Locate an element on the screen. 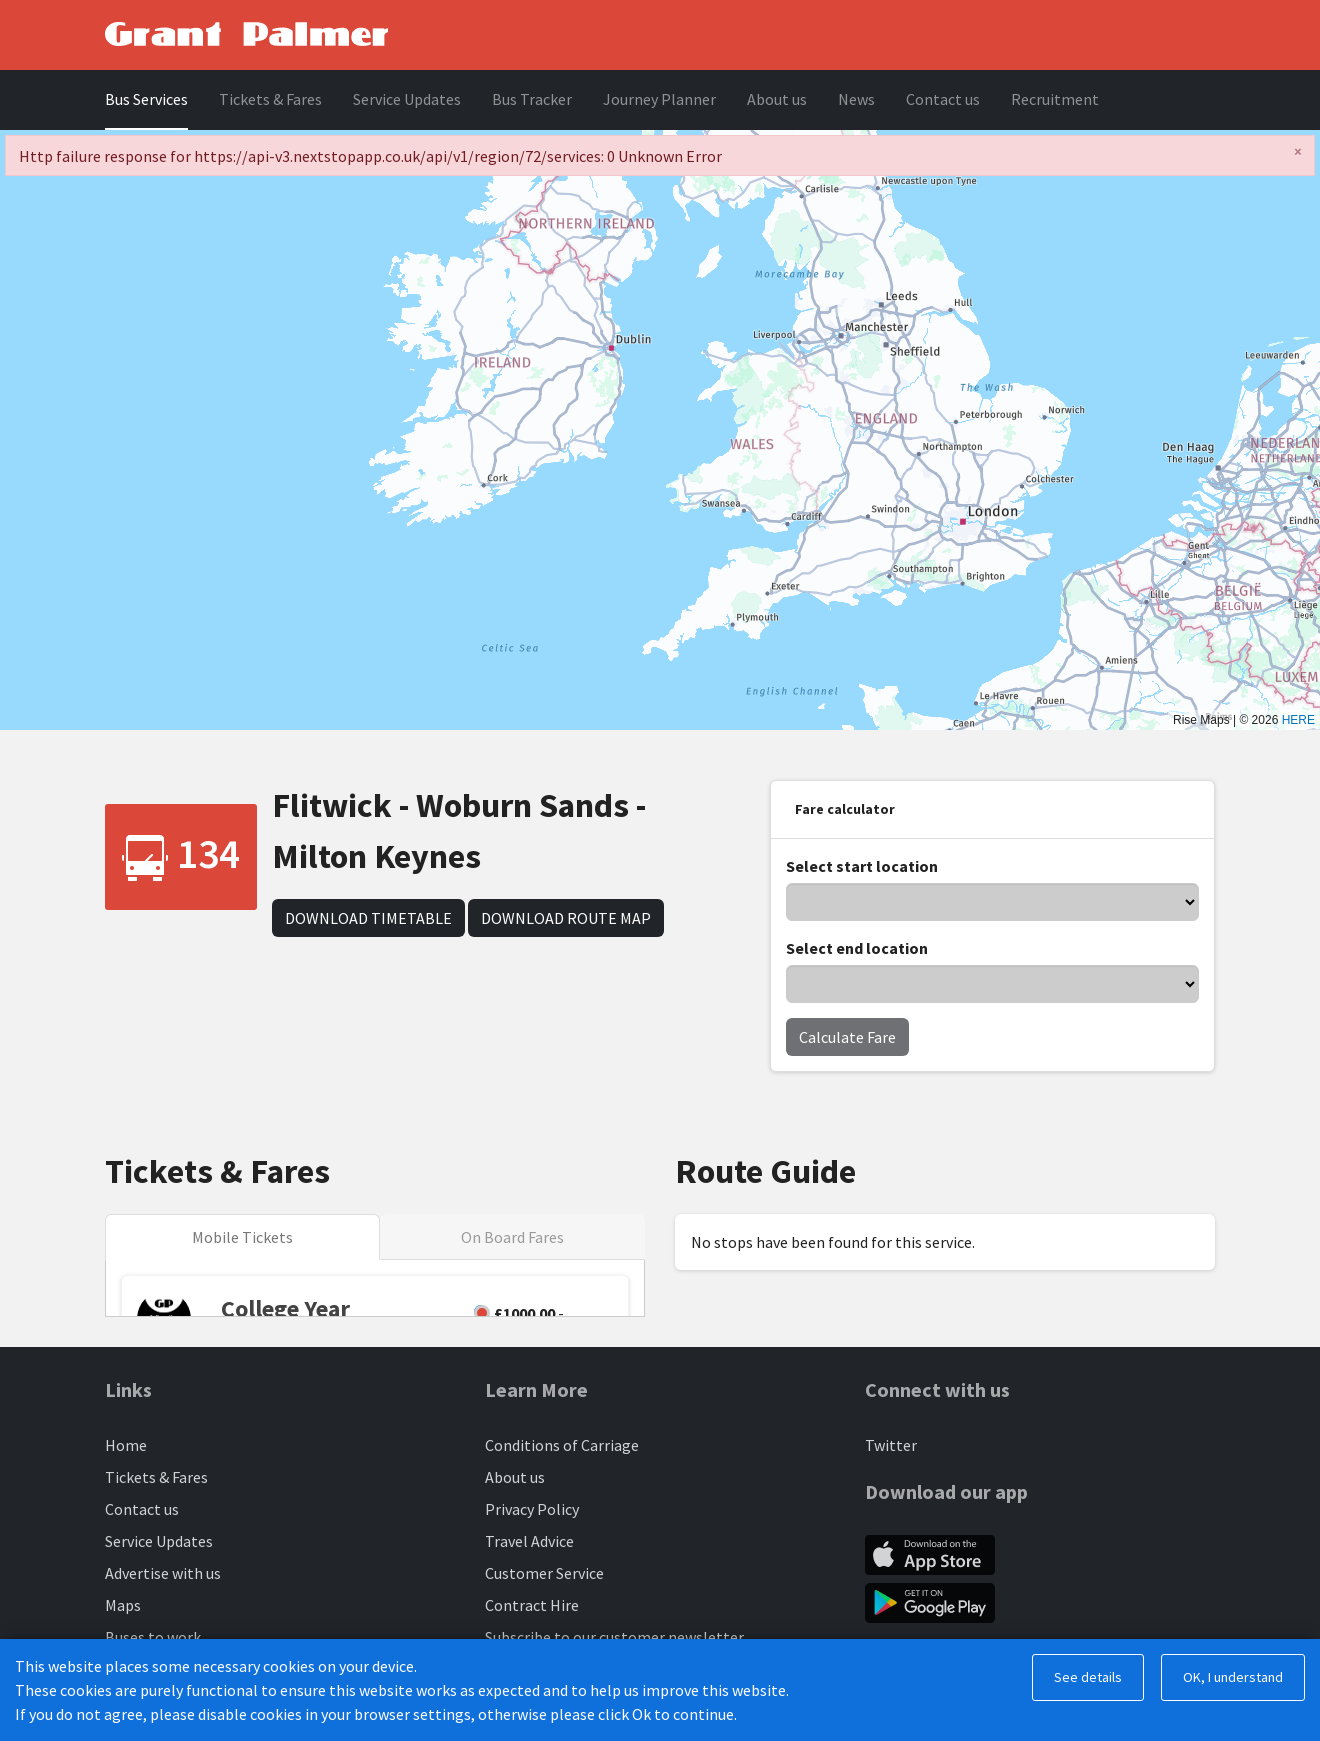  Twitter is located at coordinates (891, 1445).